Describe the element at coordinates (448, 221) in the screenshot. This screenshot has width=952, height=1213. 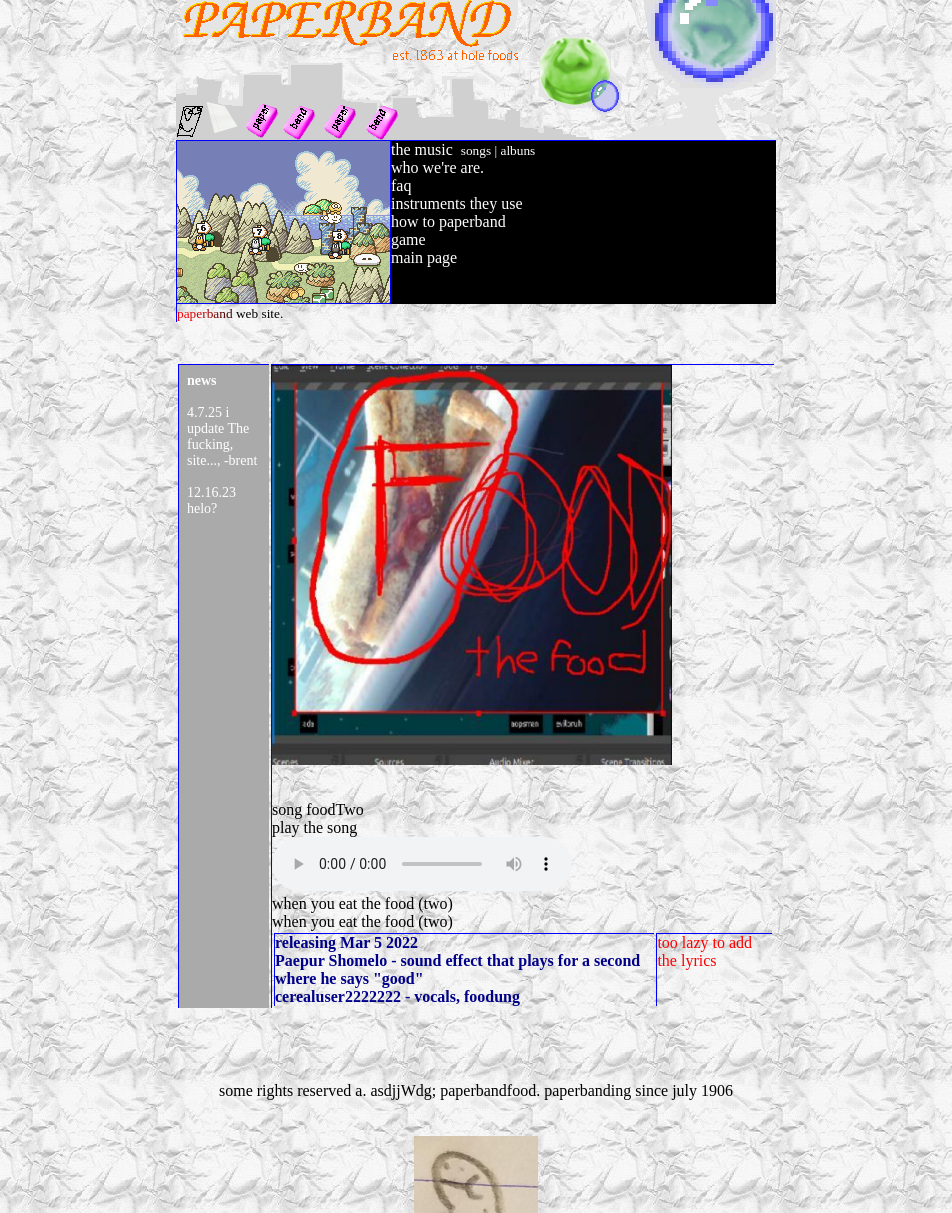
I see `how to paperband` at that location.